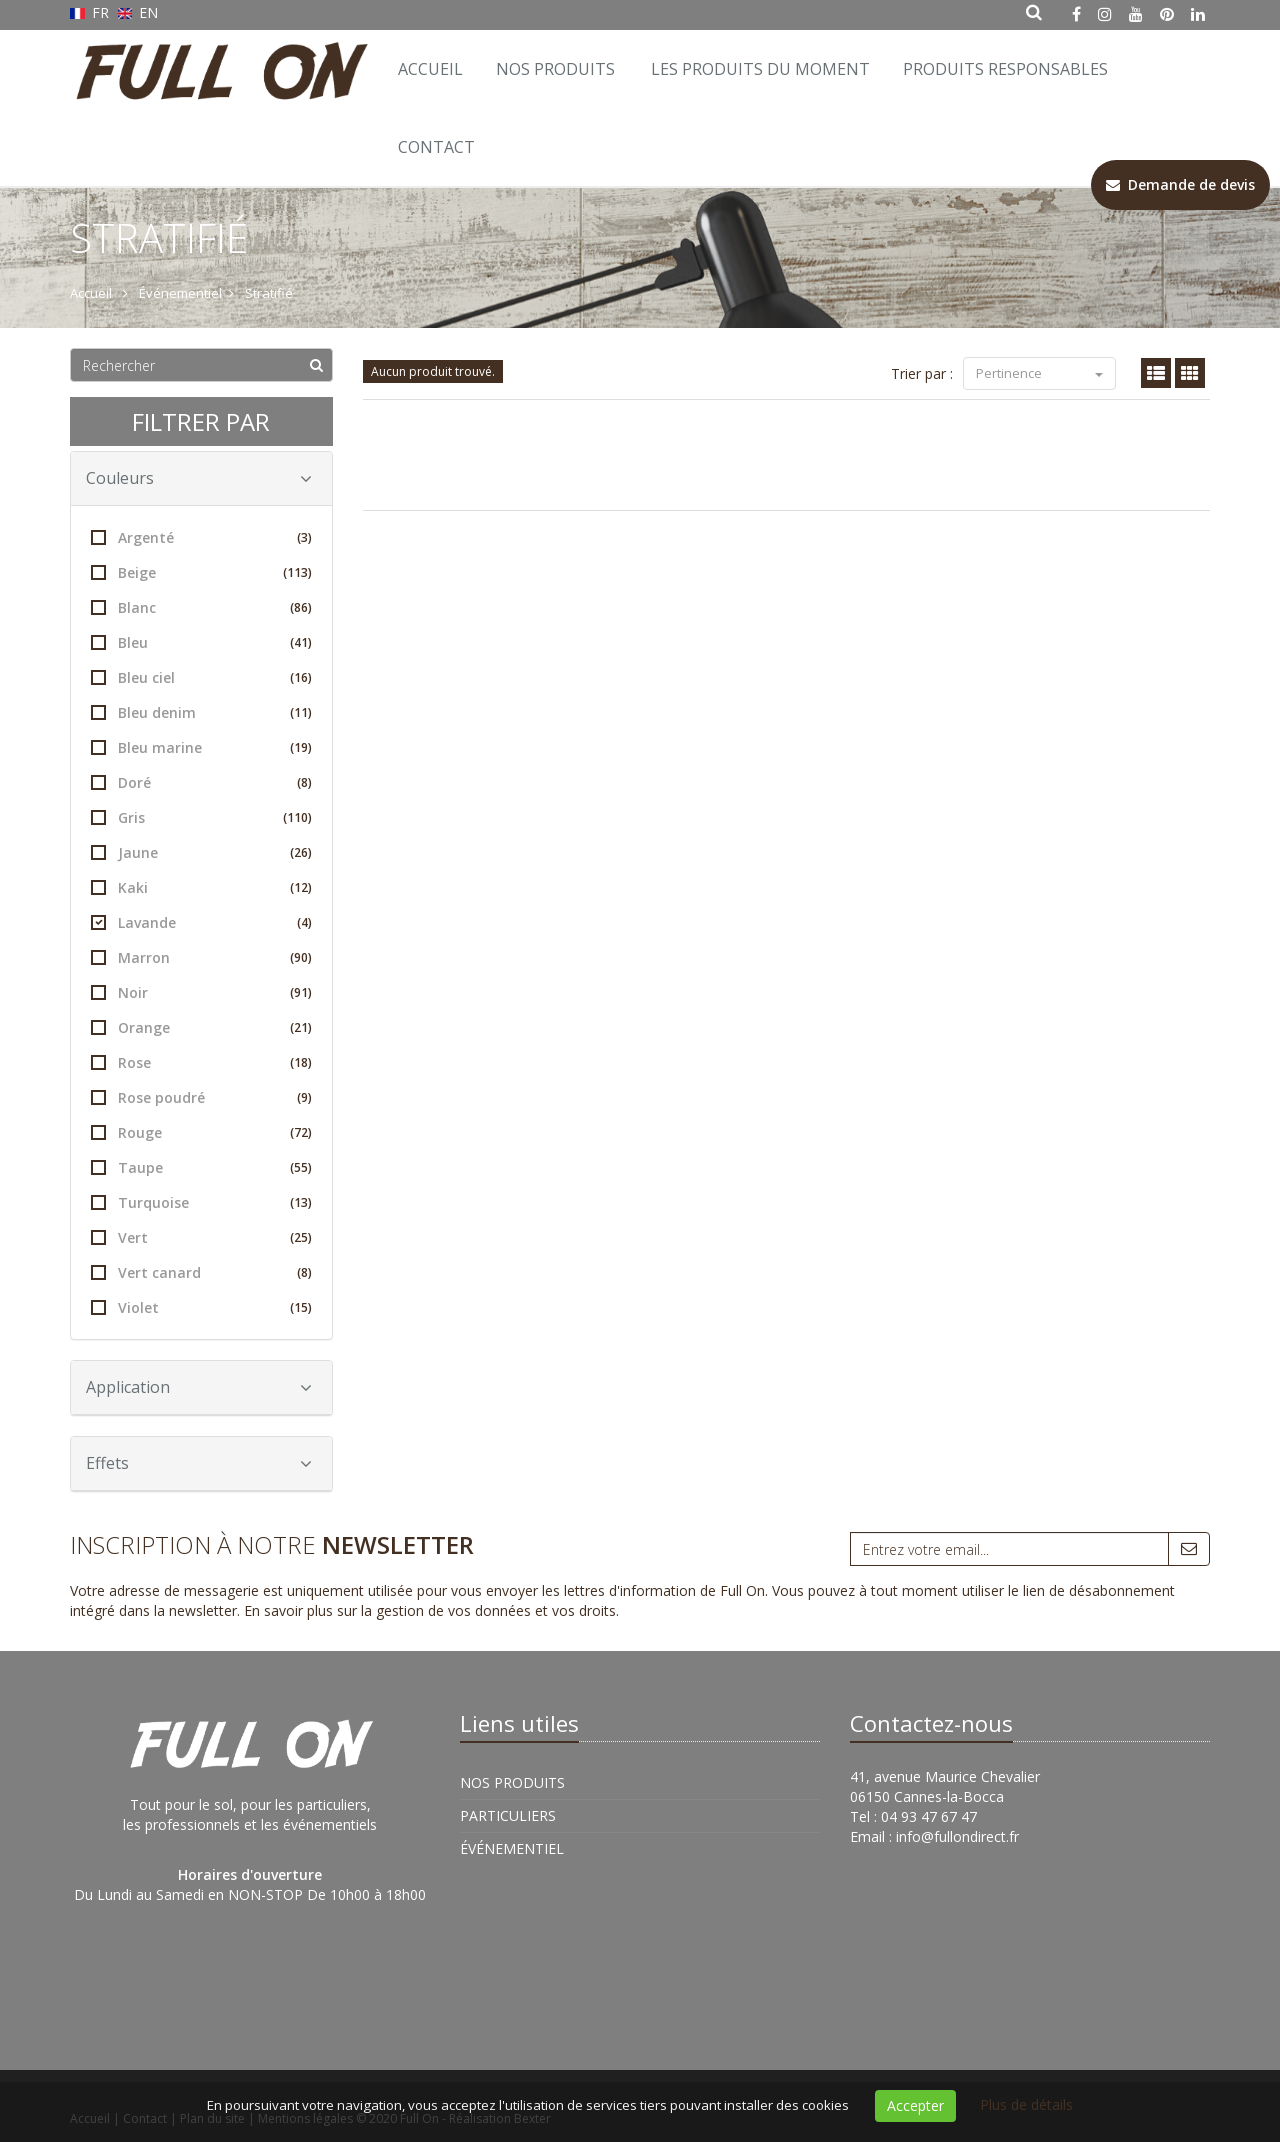  What do you see at coordinates (301, 1062) in the screenshot?
I see `(18)` at bounding box center [301, 1062].